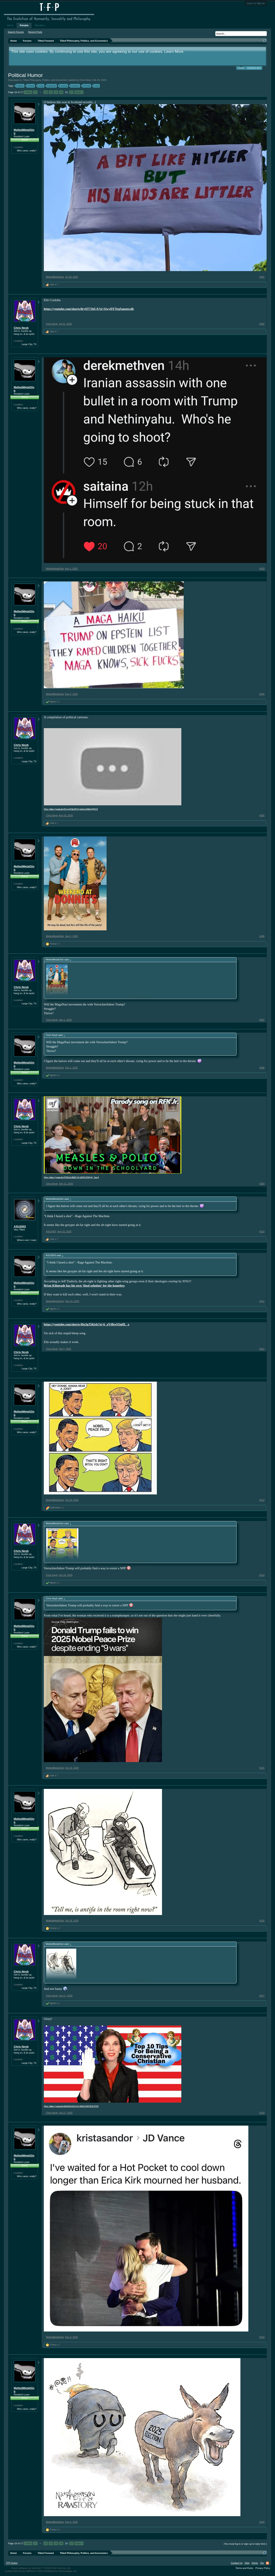  What do you see at coordinates (45, 92) in the screenshot?
I see `12` at bounding box center [45, 92].